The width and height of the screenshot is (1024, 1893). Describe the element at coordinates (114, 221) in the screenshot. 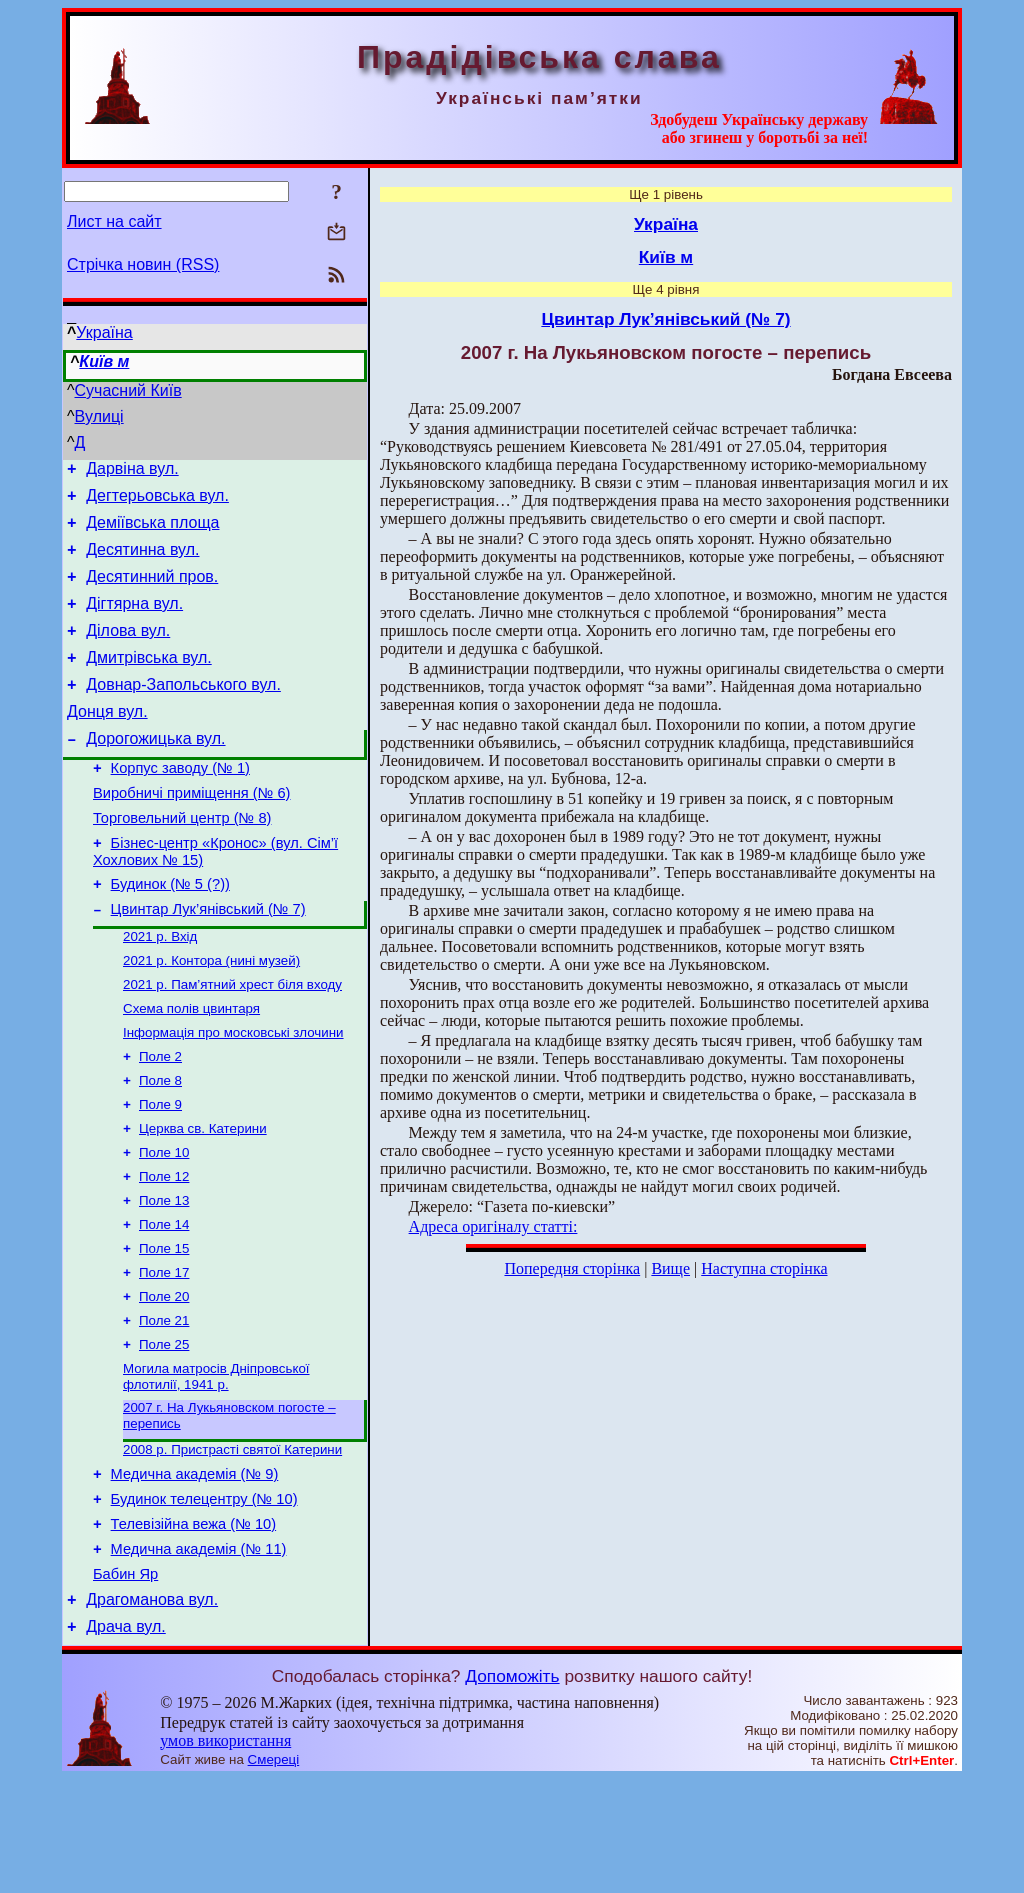

I see `Лист на сайт` at that location.